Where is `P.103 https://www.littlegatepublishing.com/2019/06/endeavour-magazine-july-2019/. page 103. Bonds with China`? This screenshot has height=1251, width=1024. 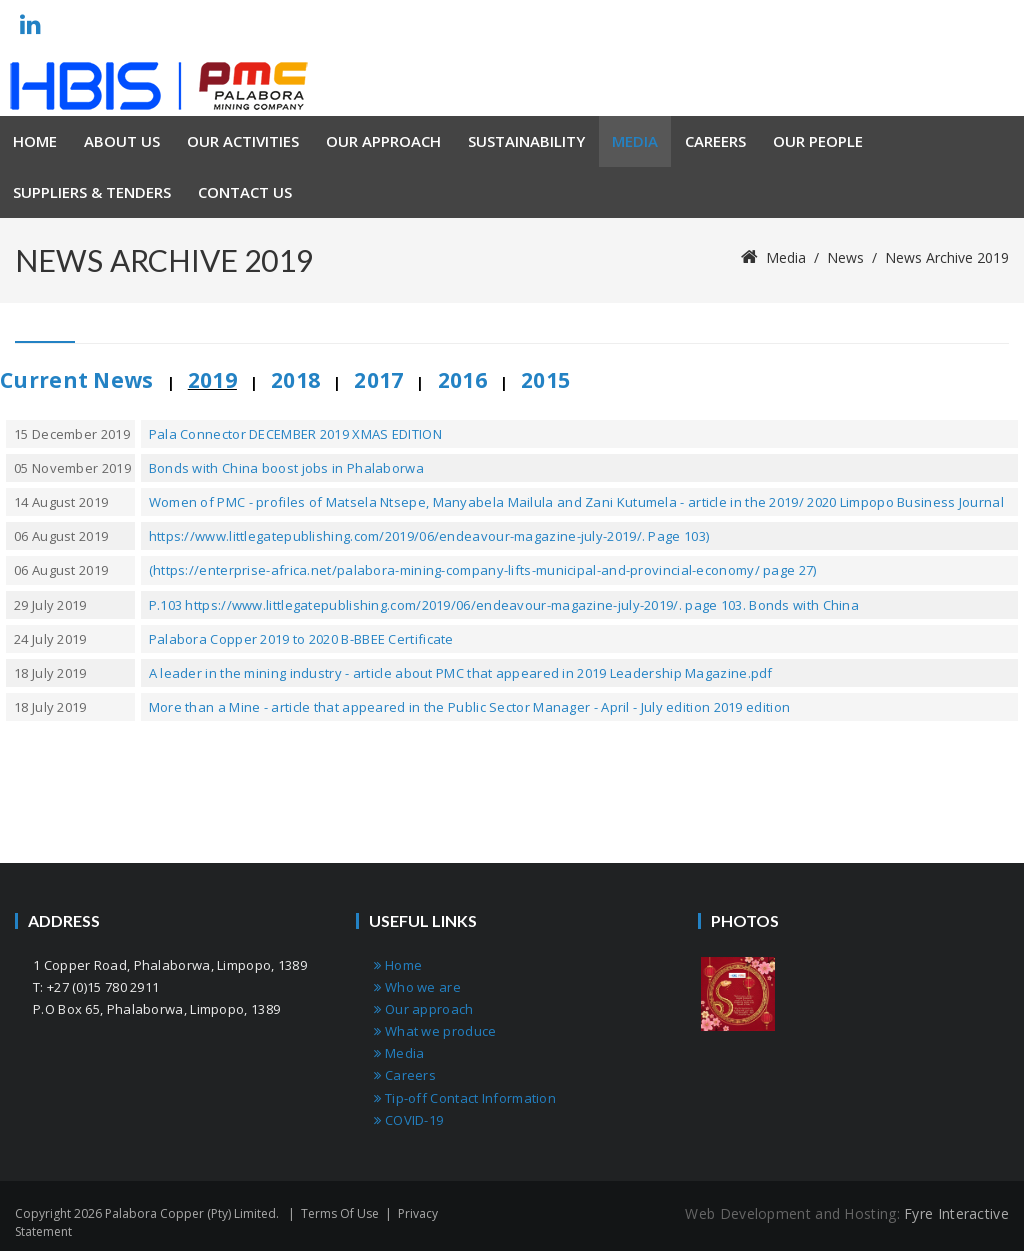
P.103 https://www.littlegatepublishing.com/2019/06/endeavour-magazine-july-2019/. page 103. Bonds with China is located at coordinates (504, 605).